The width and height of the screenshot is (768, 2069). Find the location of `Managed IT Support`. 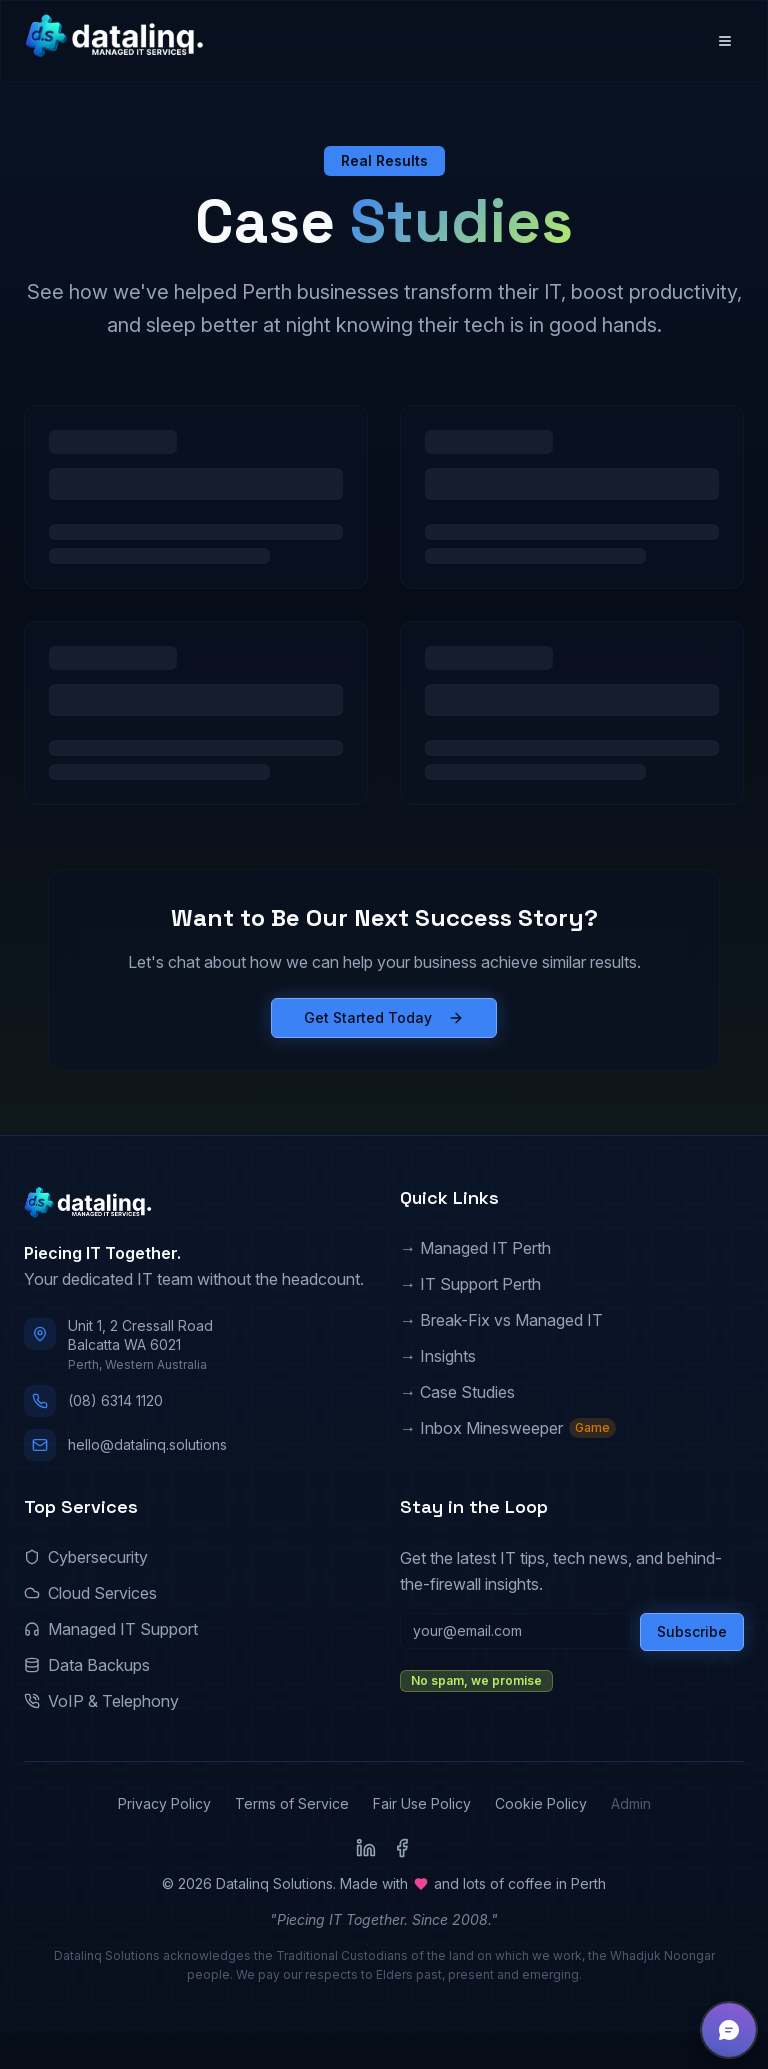

Managed IT Support is located at coordinates (111, 1629).